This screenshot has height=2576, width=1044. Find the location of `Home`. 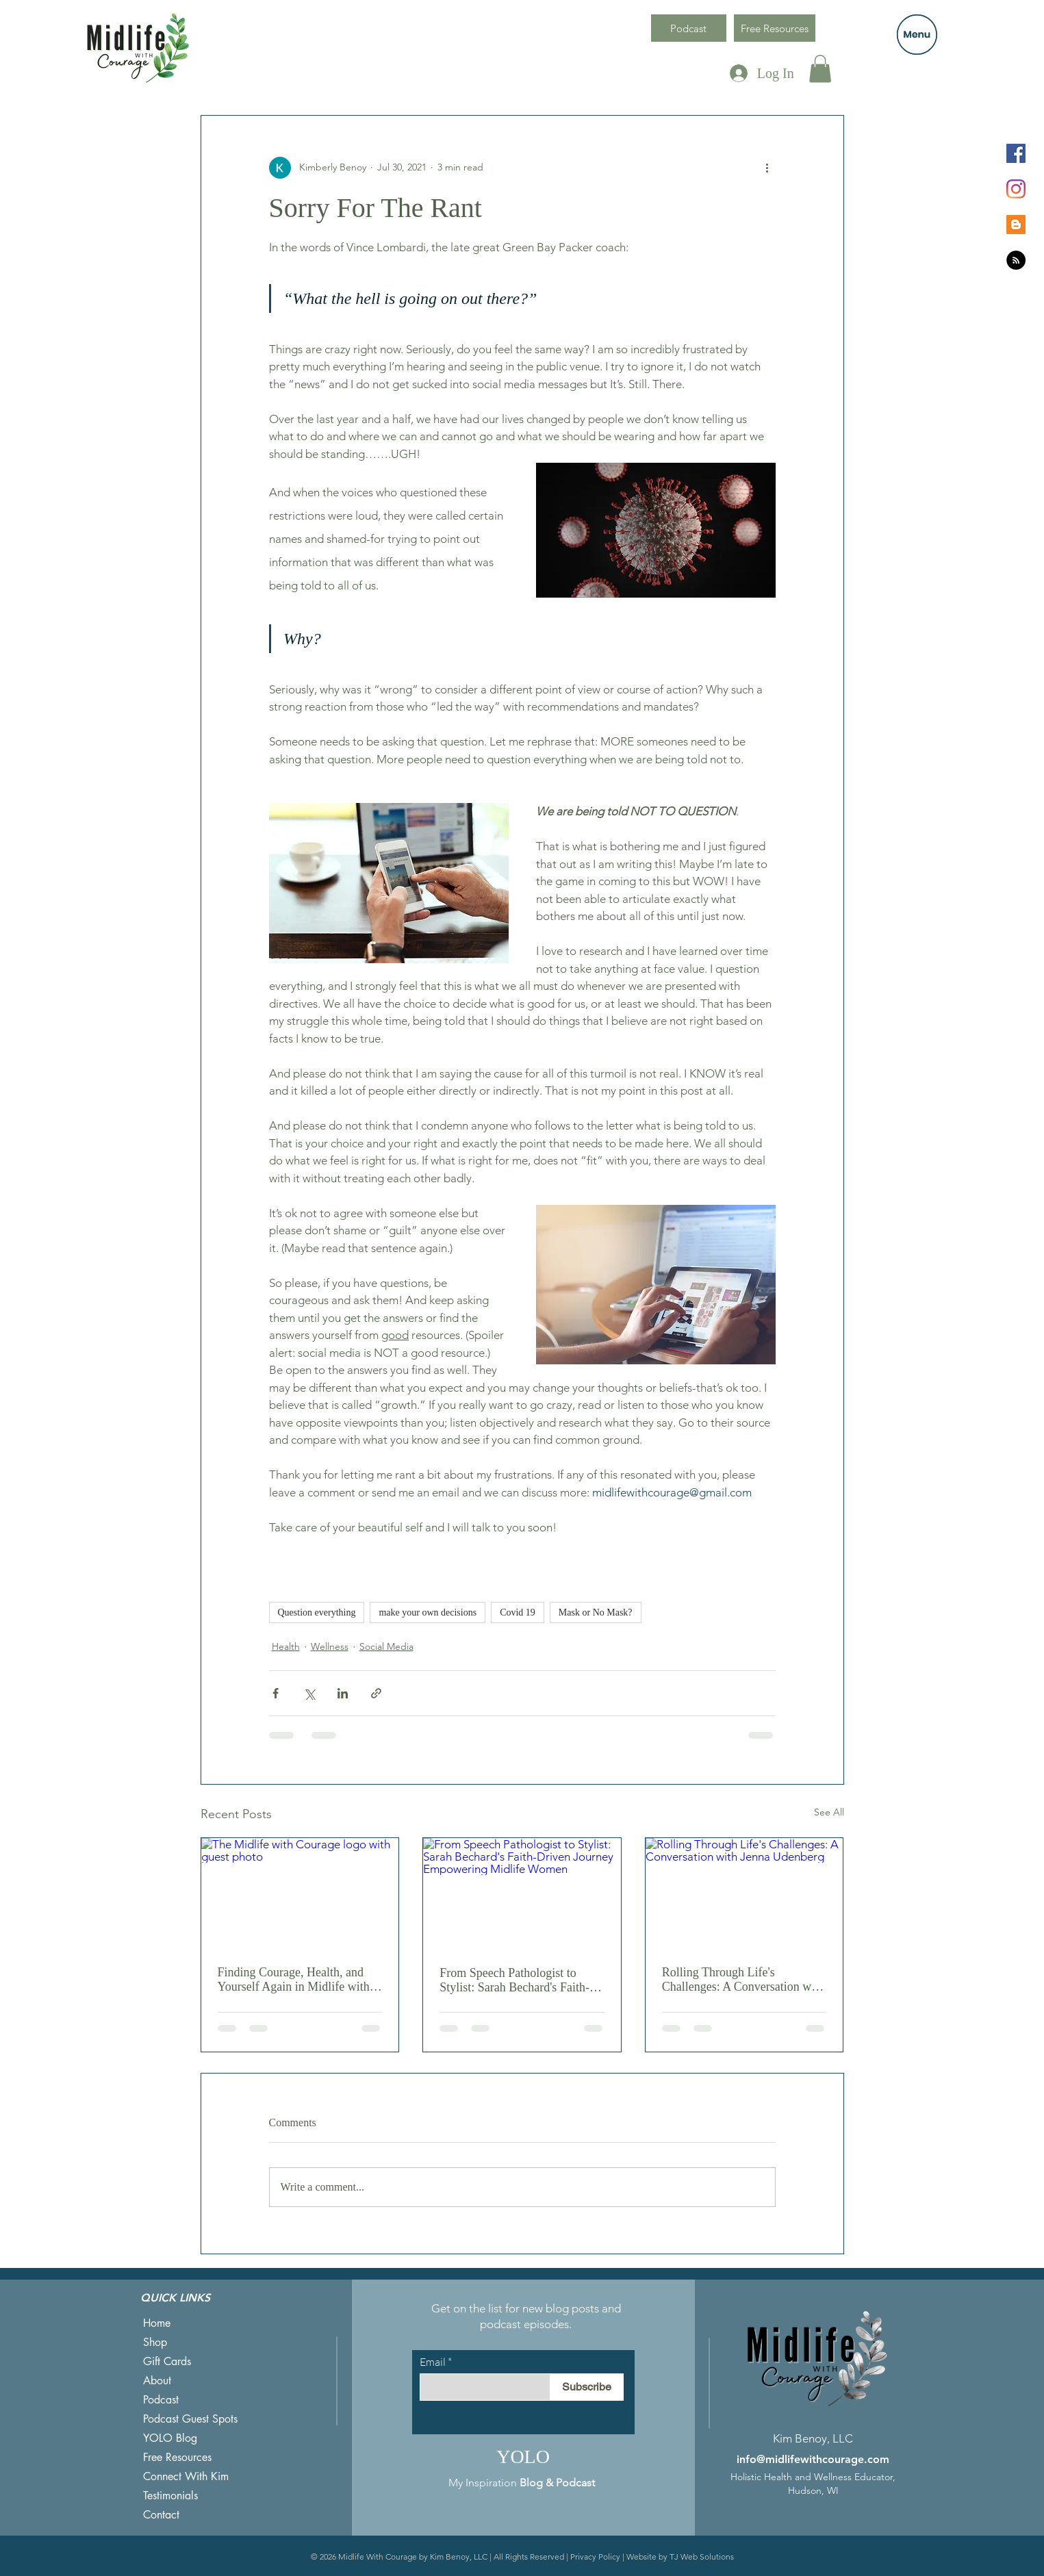

Home is located at coordinates (156, 2323).